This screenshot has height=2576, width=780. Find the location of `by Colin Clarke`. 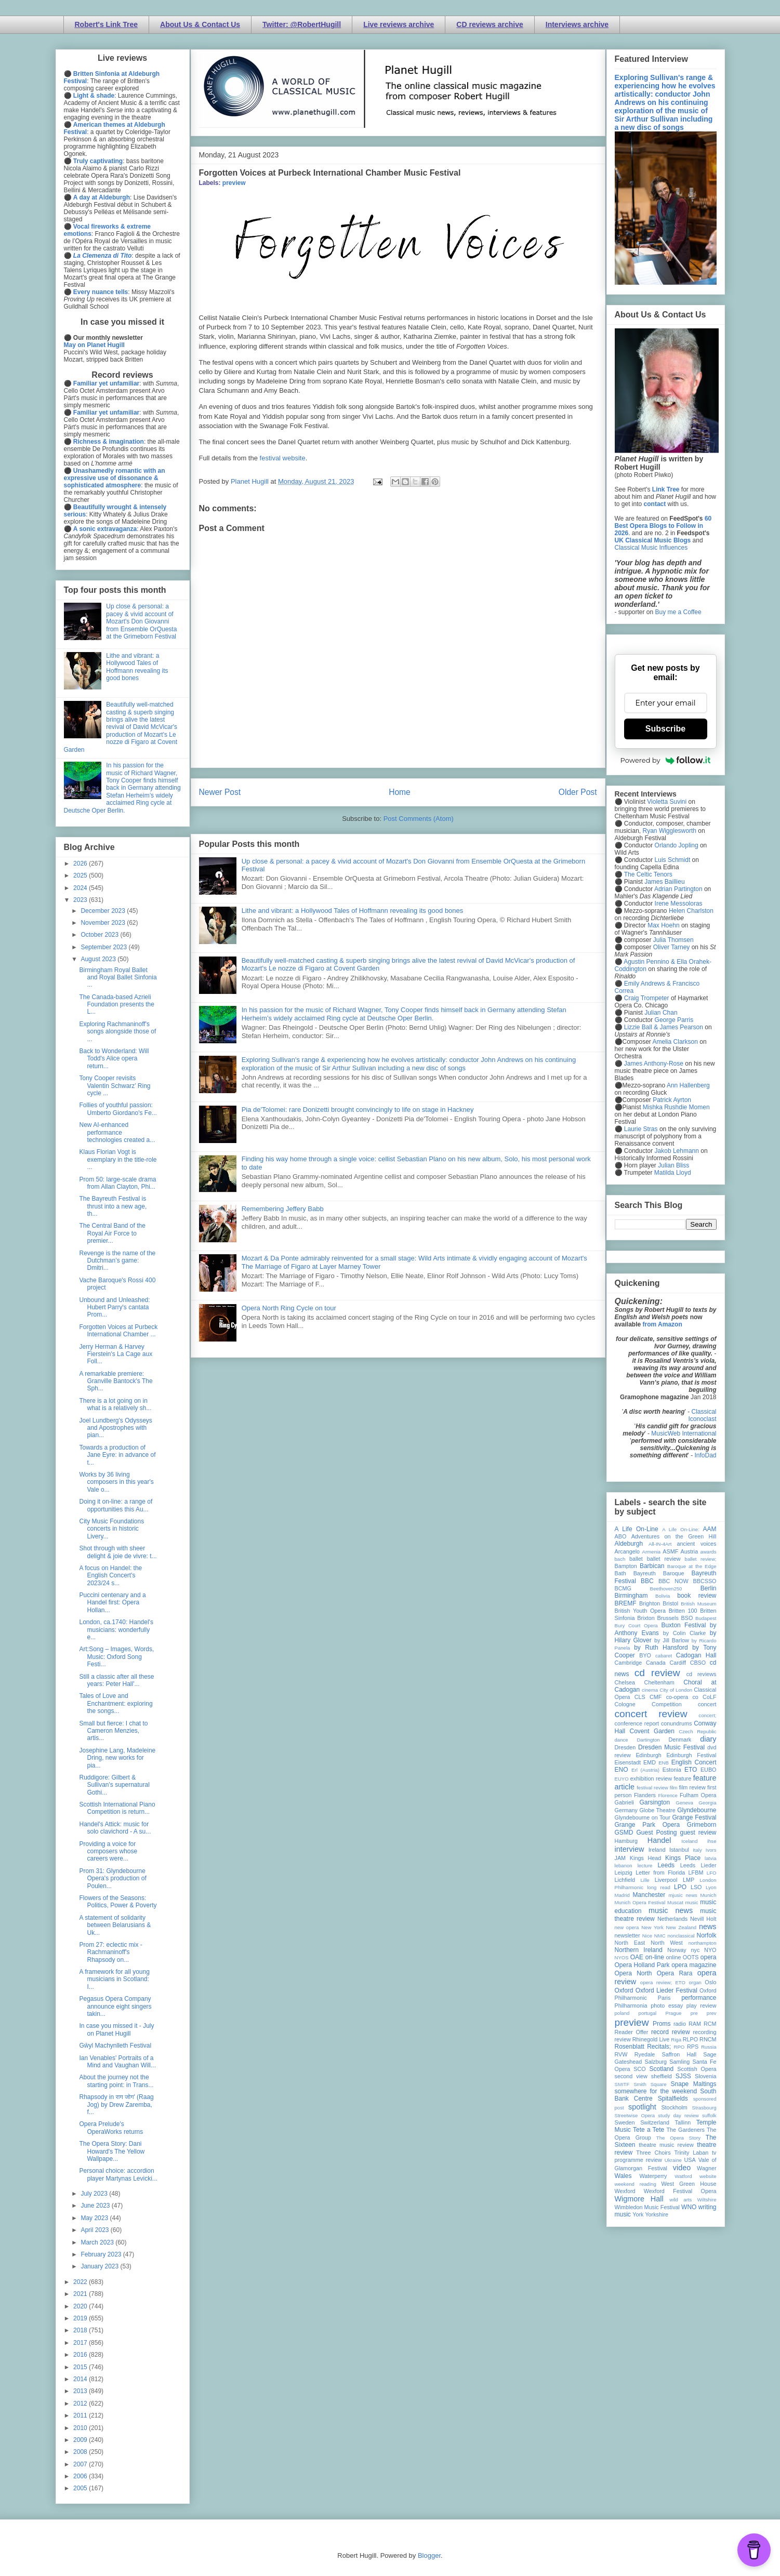

by Colin Clarke is located at coordinates (684, 1633).